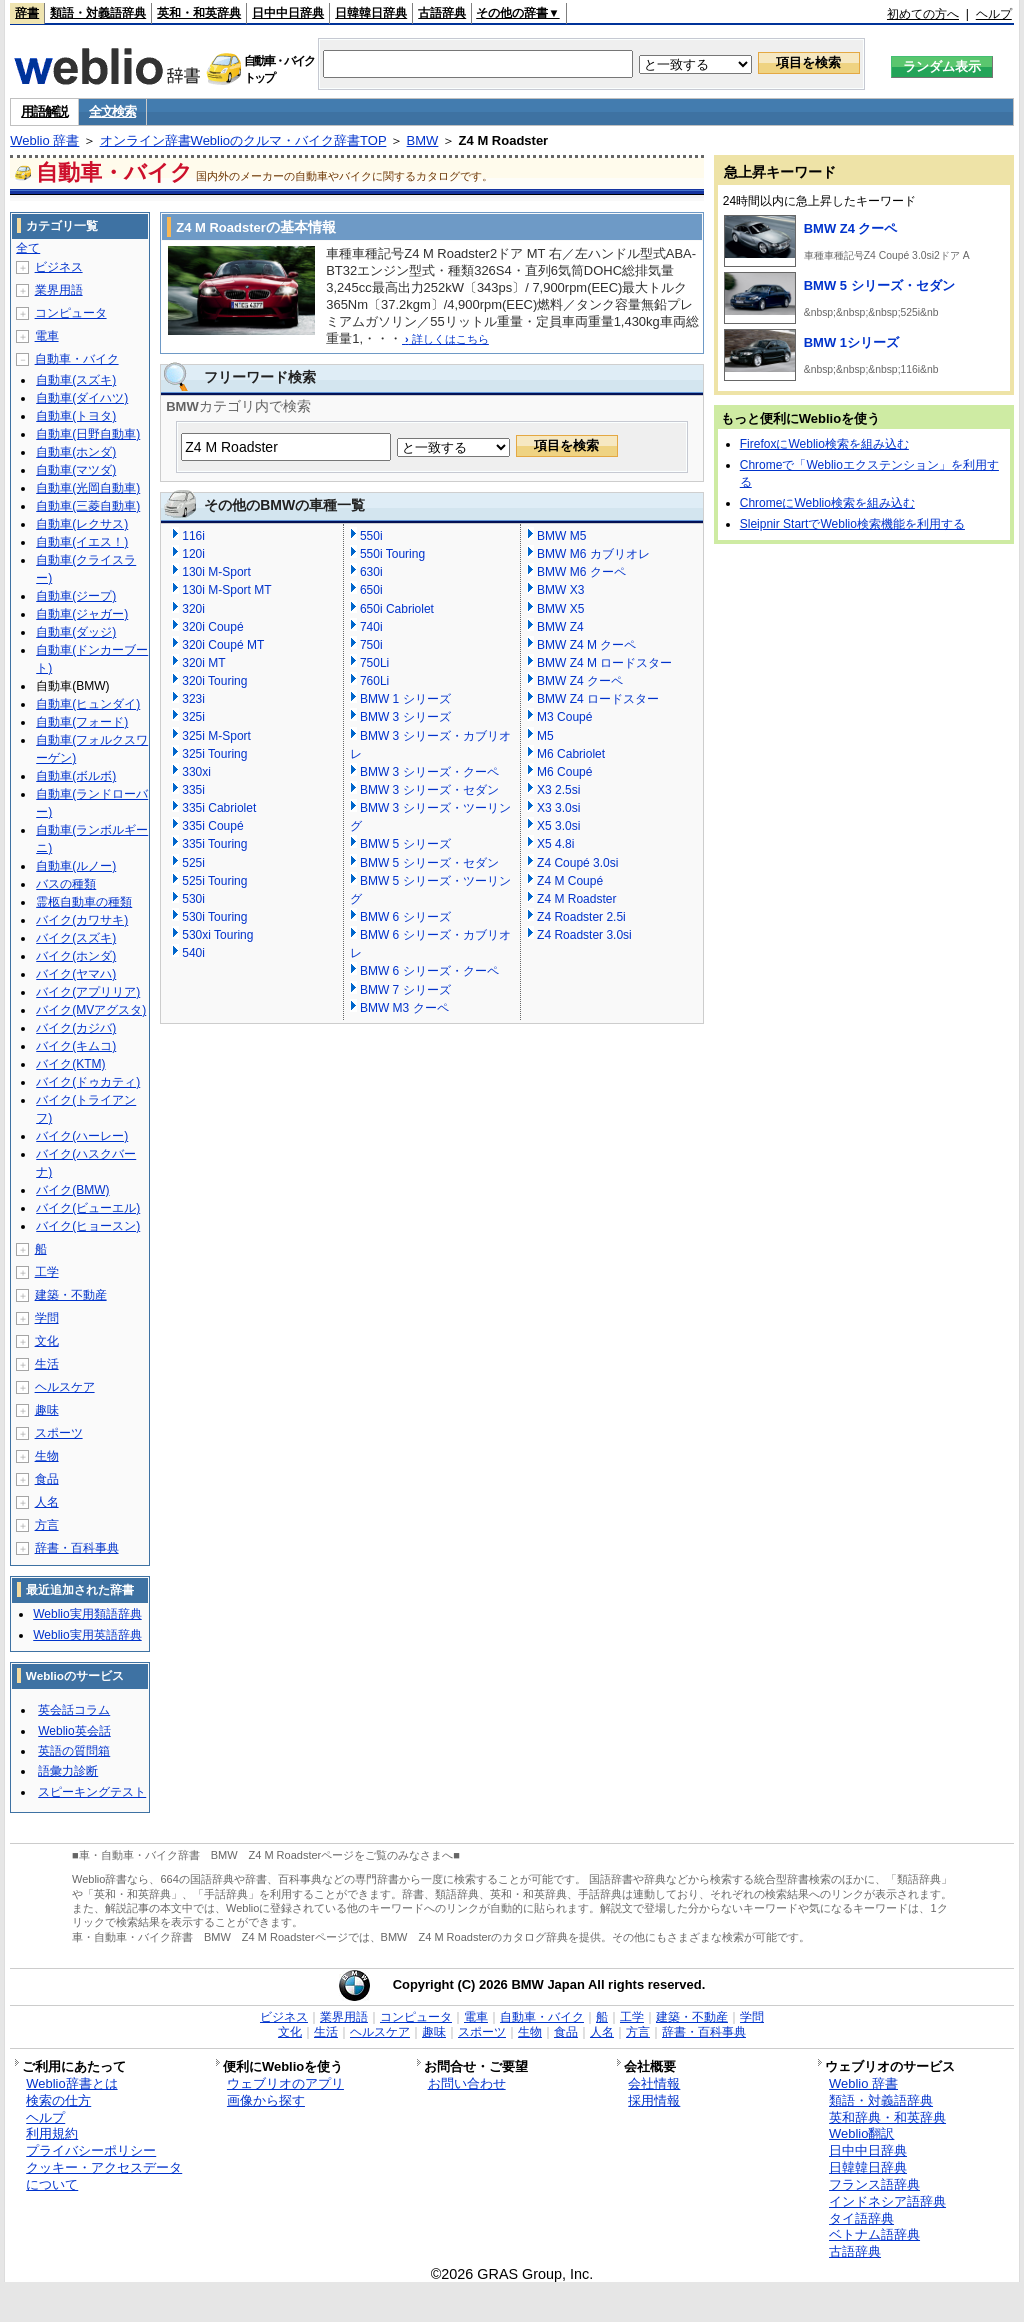 This screenshot has width=1024, height=2322. I want to click on Weblio実用類語辞典, so click(87, 1614).